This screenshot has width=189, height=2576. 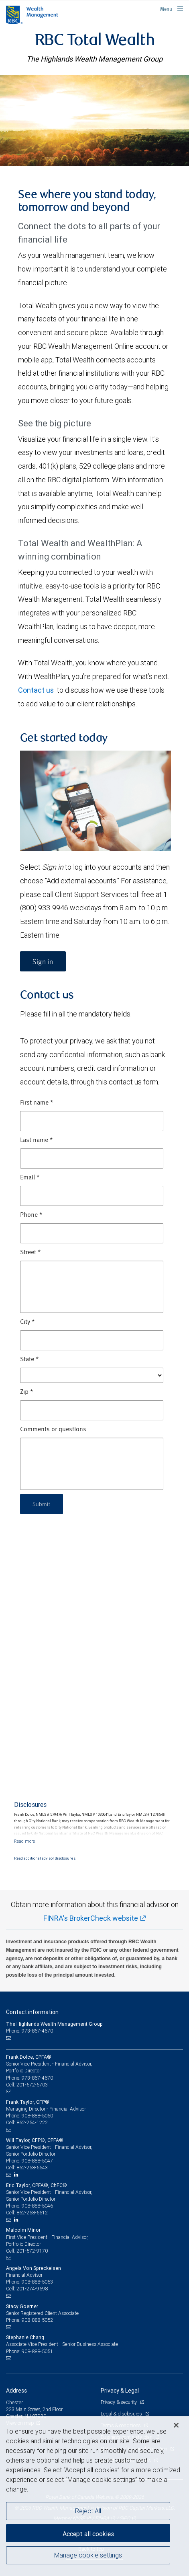 What do you see at coordinates (30, 1252) in the screenshot?
I see `Street` at bounding box center [30, 1252].